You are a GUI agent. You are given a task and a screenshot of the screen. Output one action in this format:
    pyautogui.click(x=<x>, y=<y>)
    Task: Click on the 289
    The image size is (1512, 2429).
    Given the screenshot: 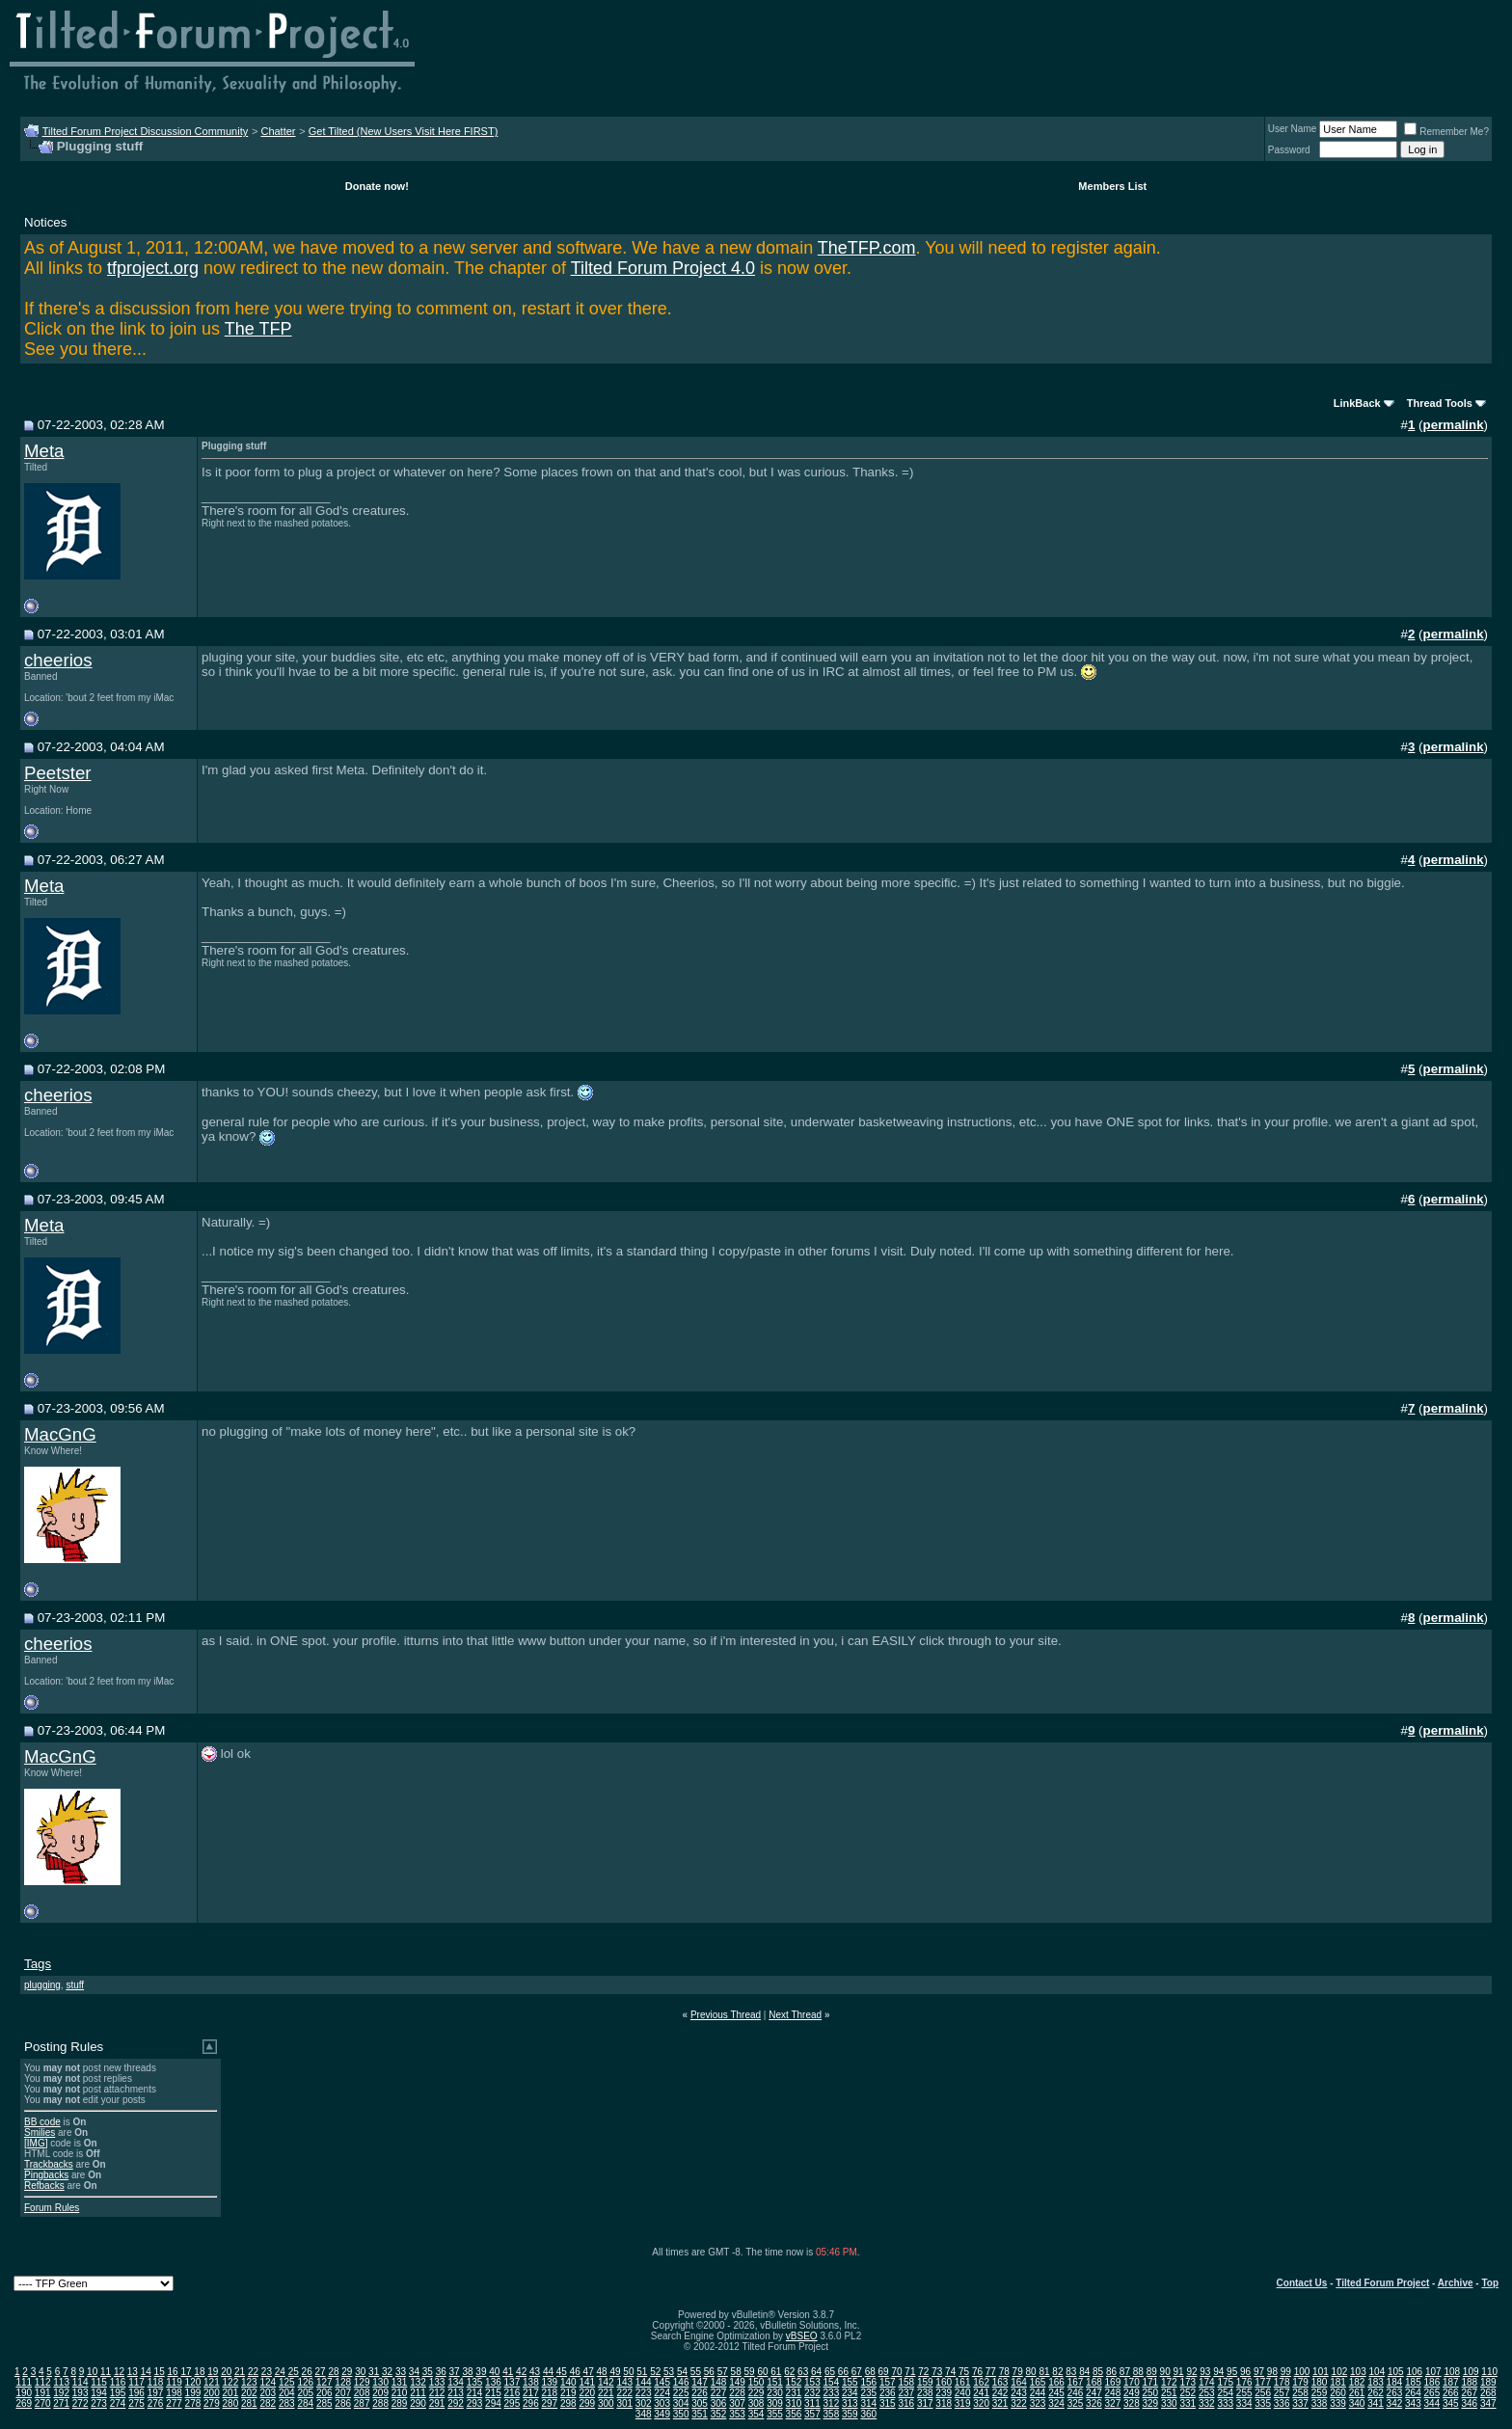 What is the action you would take?
    pyautogui.click(x=400, y=2403)
    